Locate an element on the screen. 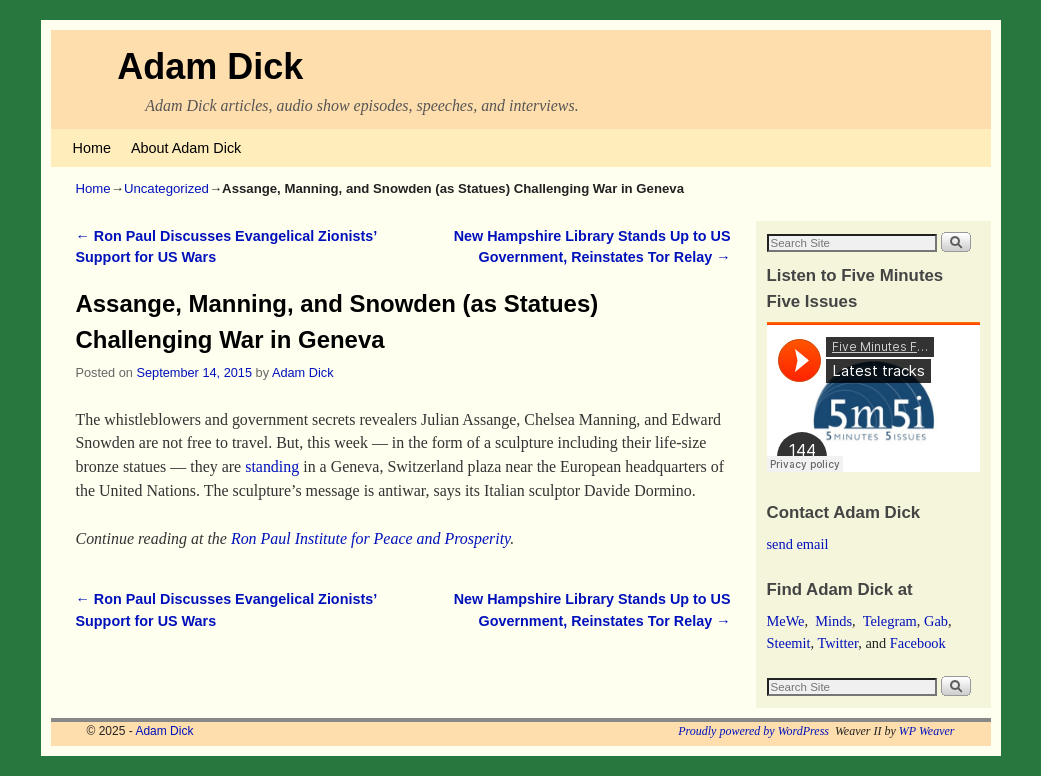  Ron Paul Institute for Peace and Prosperity is located at coordinates (370, 538).